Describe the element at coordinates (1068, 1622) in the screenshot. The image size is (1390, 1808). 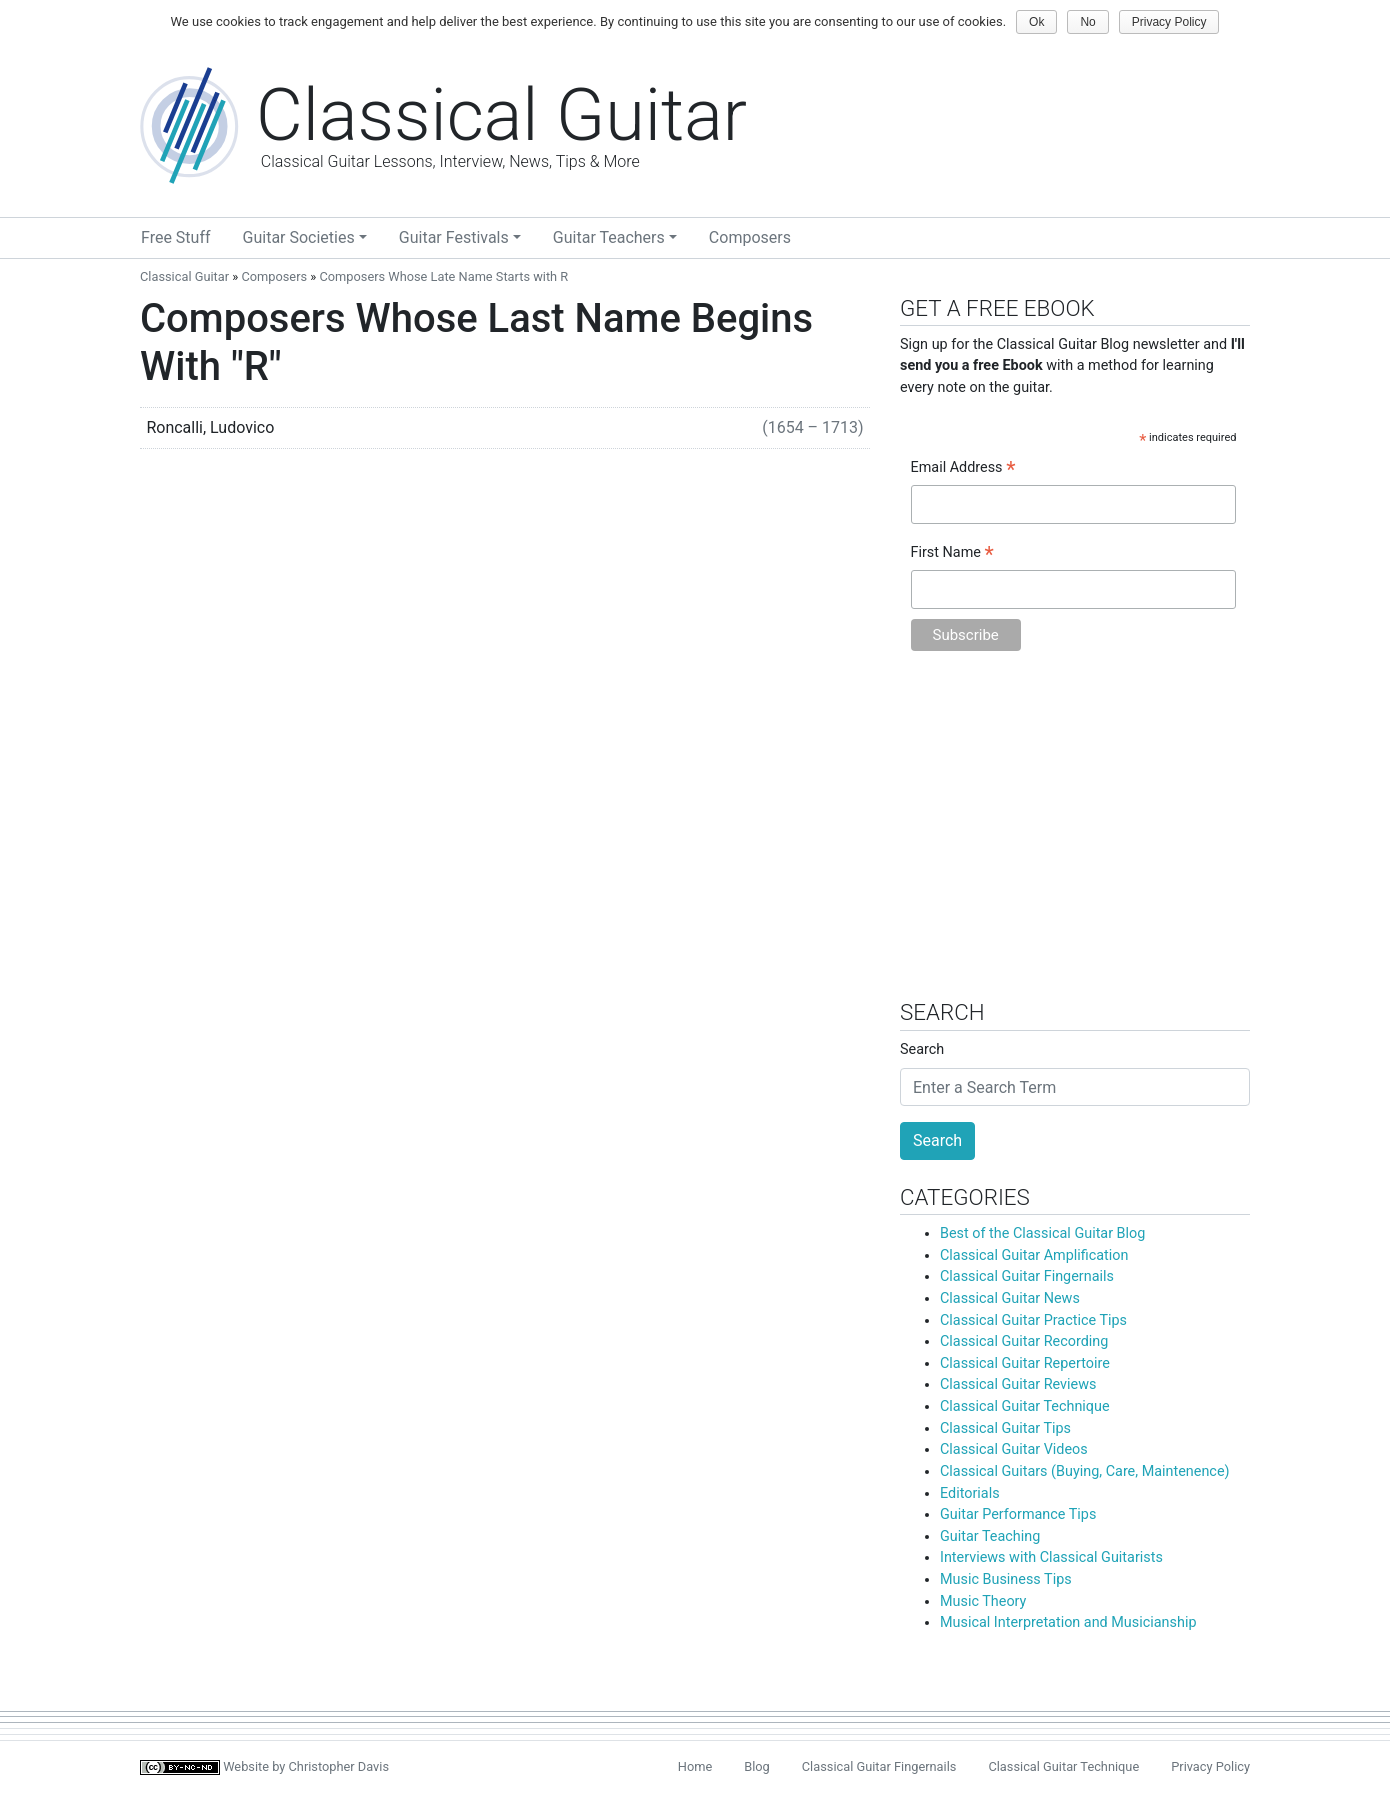
I see `Musical Interpretation and Musicianship` at that location.